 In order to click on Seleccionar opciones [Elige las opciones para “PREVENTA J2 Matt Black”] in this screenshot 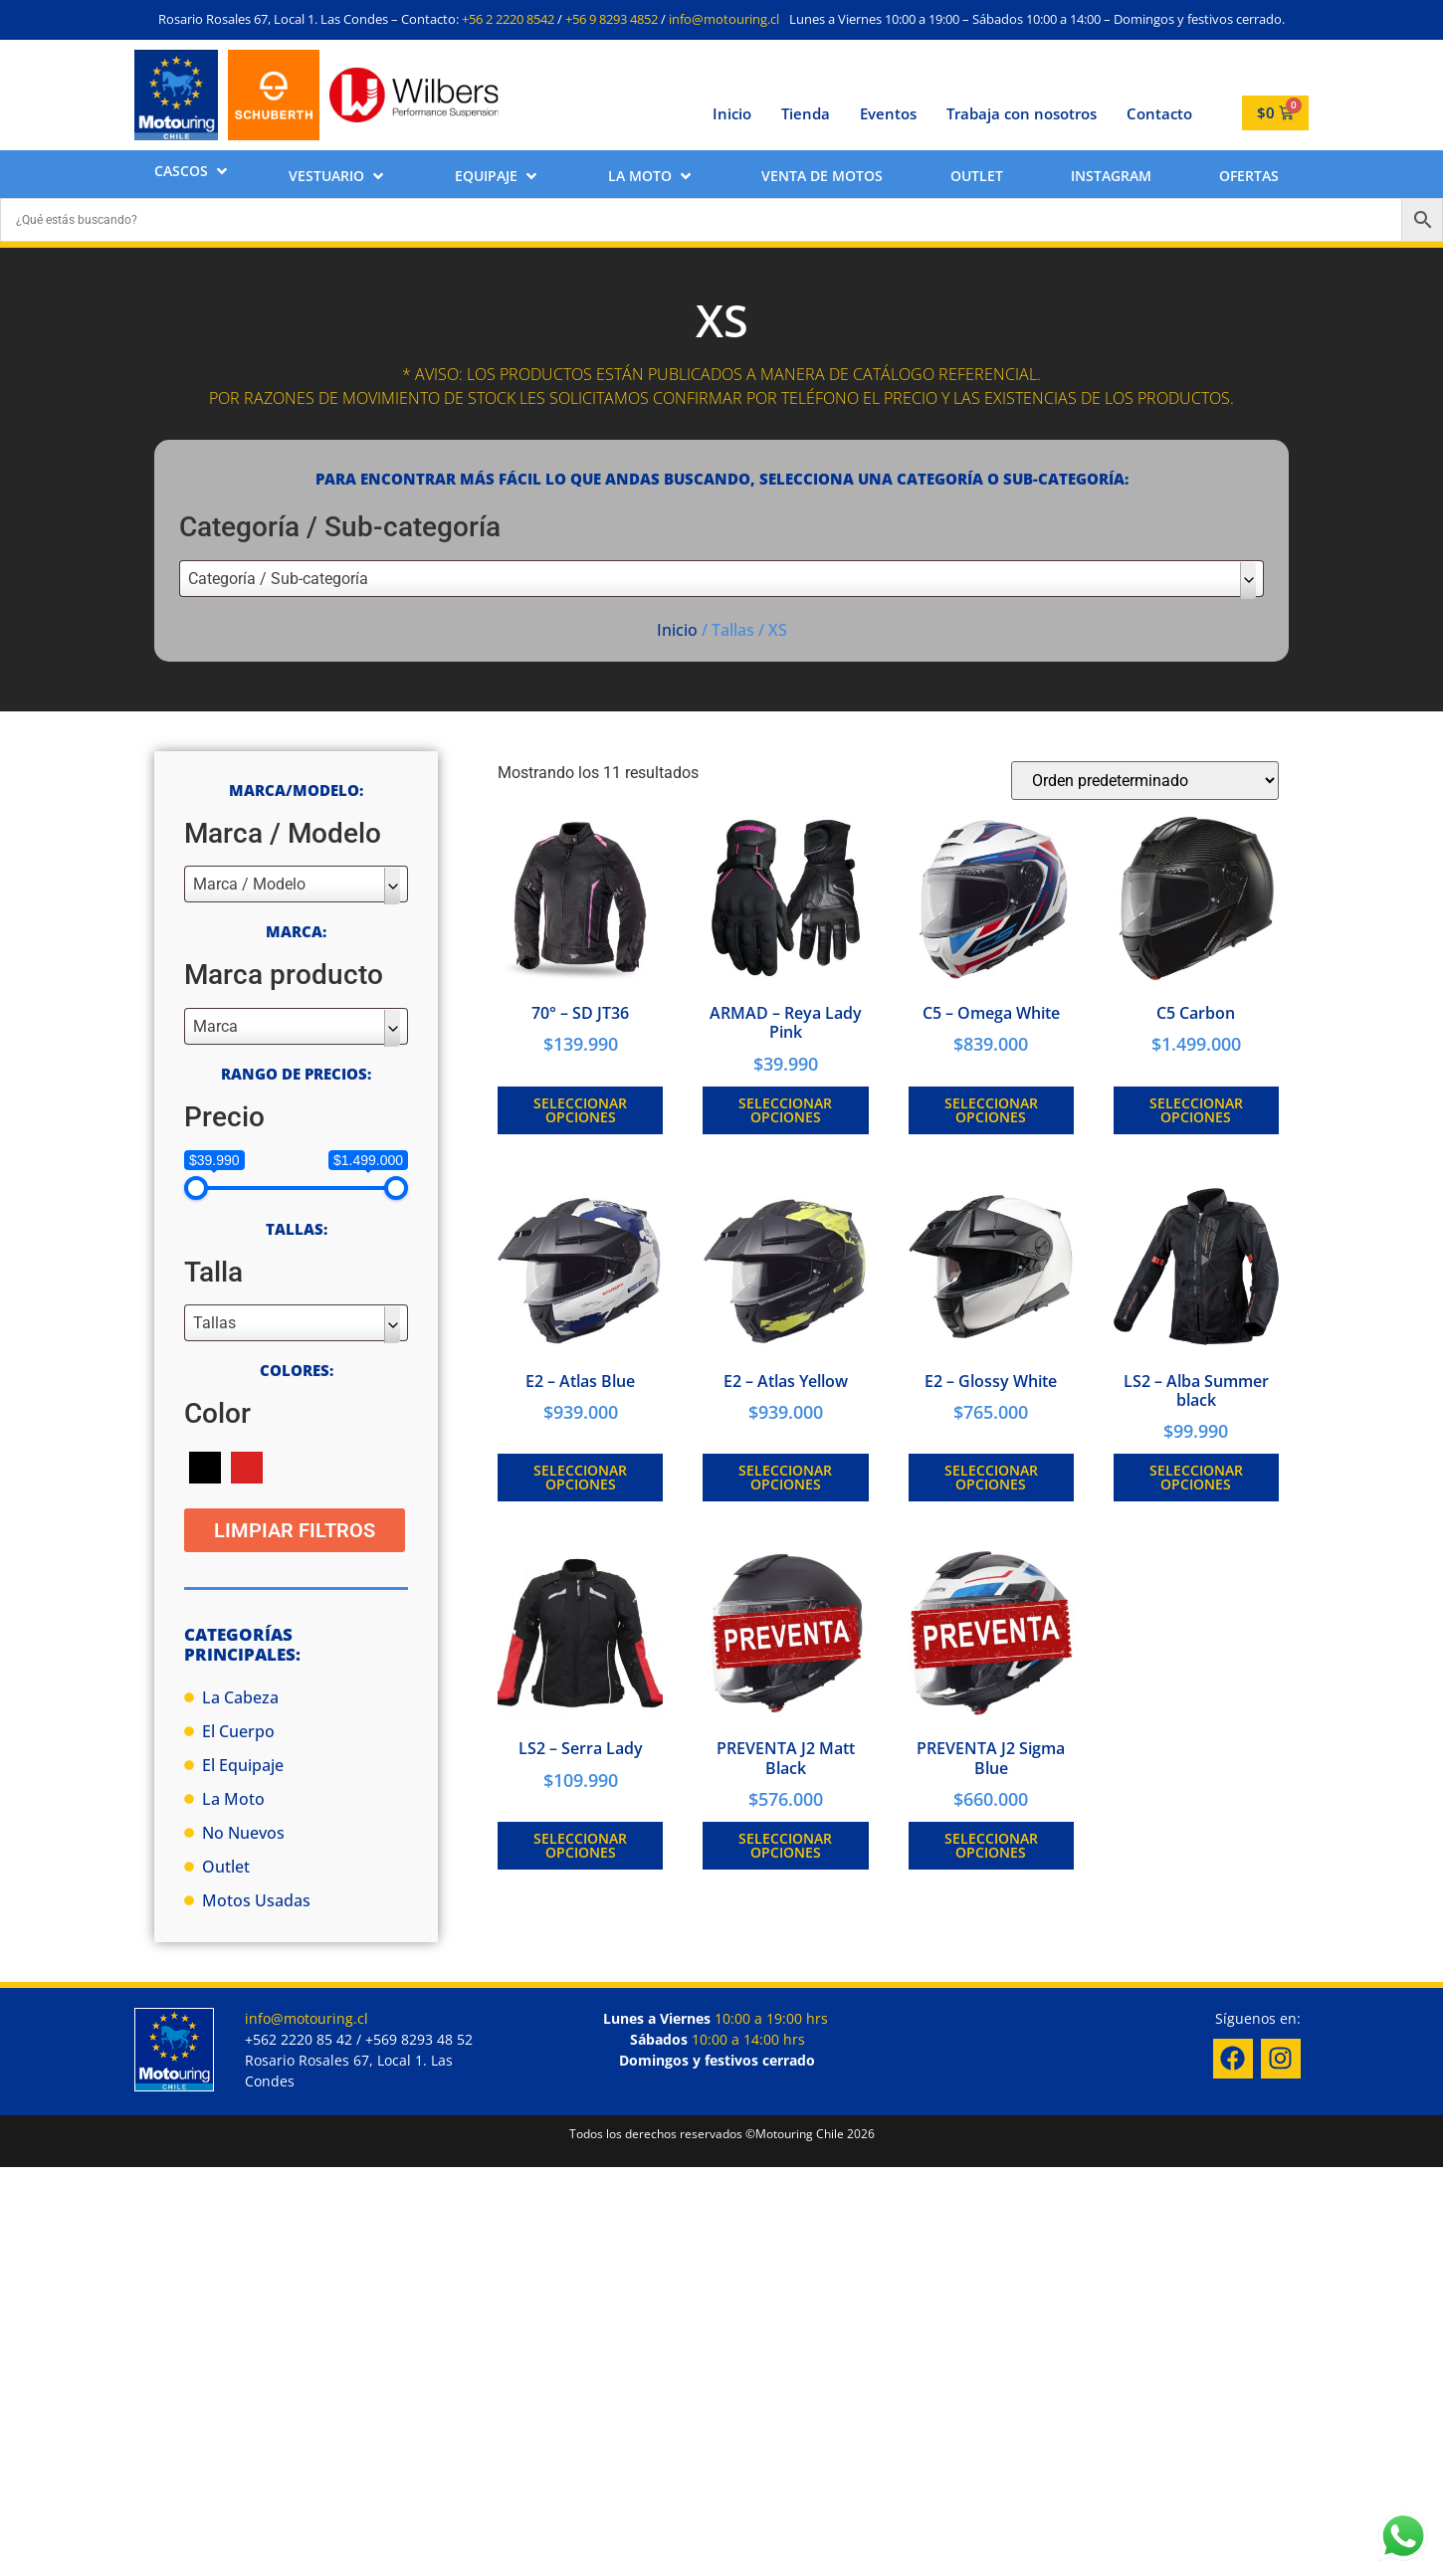, I will do `click(785, 1845)`.